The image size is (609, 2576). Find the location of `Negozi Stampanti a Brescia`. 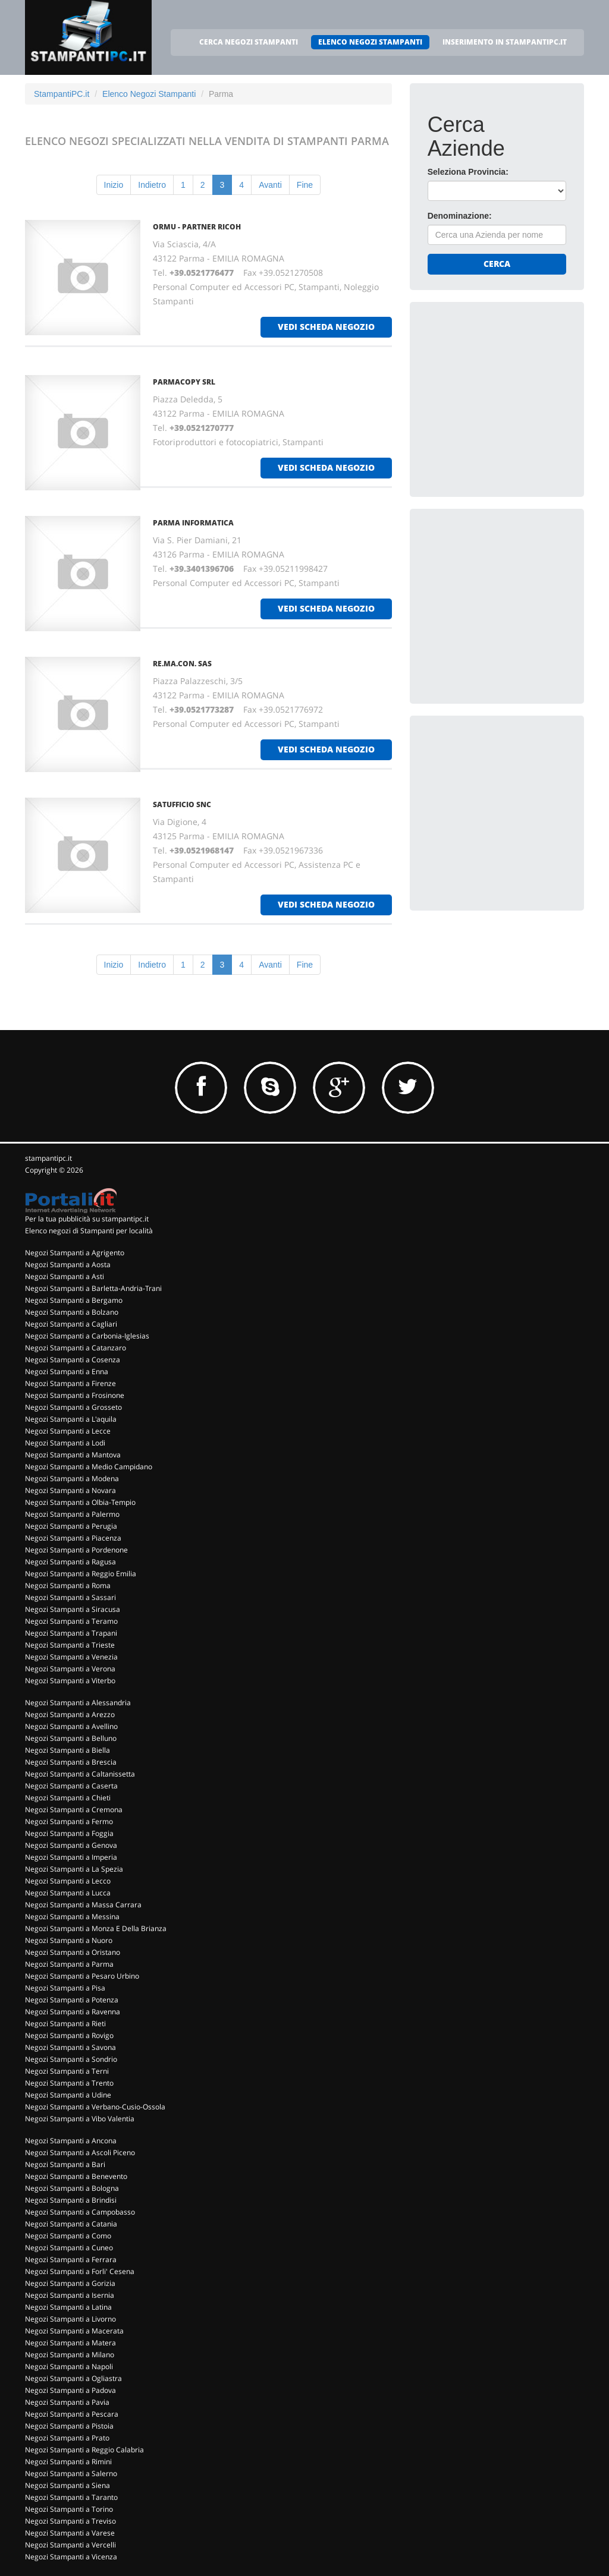

Negozi Stampanti a Brescia is located at coordinates (71, 1762).